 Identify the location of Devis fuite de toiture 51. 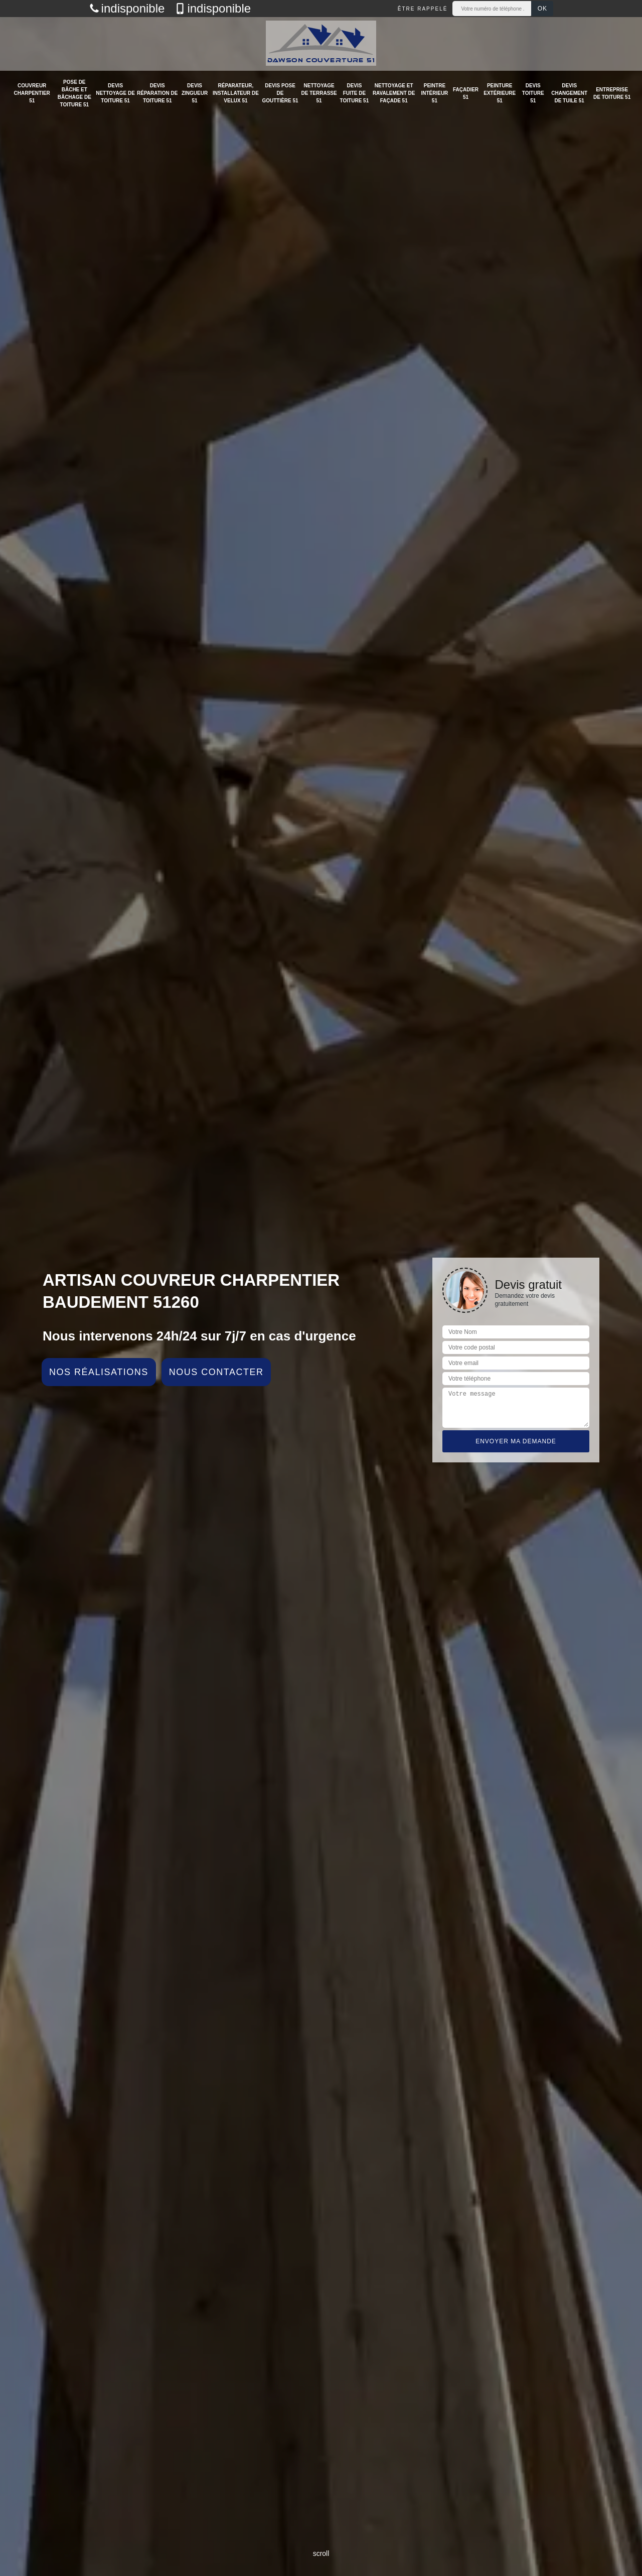
(354, 93).